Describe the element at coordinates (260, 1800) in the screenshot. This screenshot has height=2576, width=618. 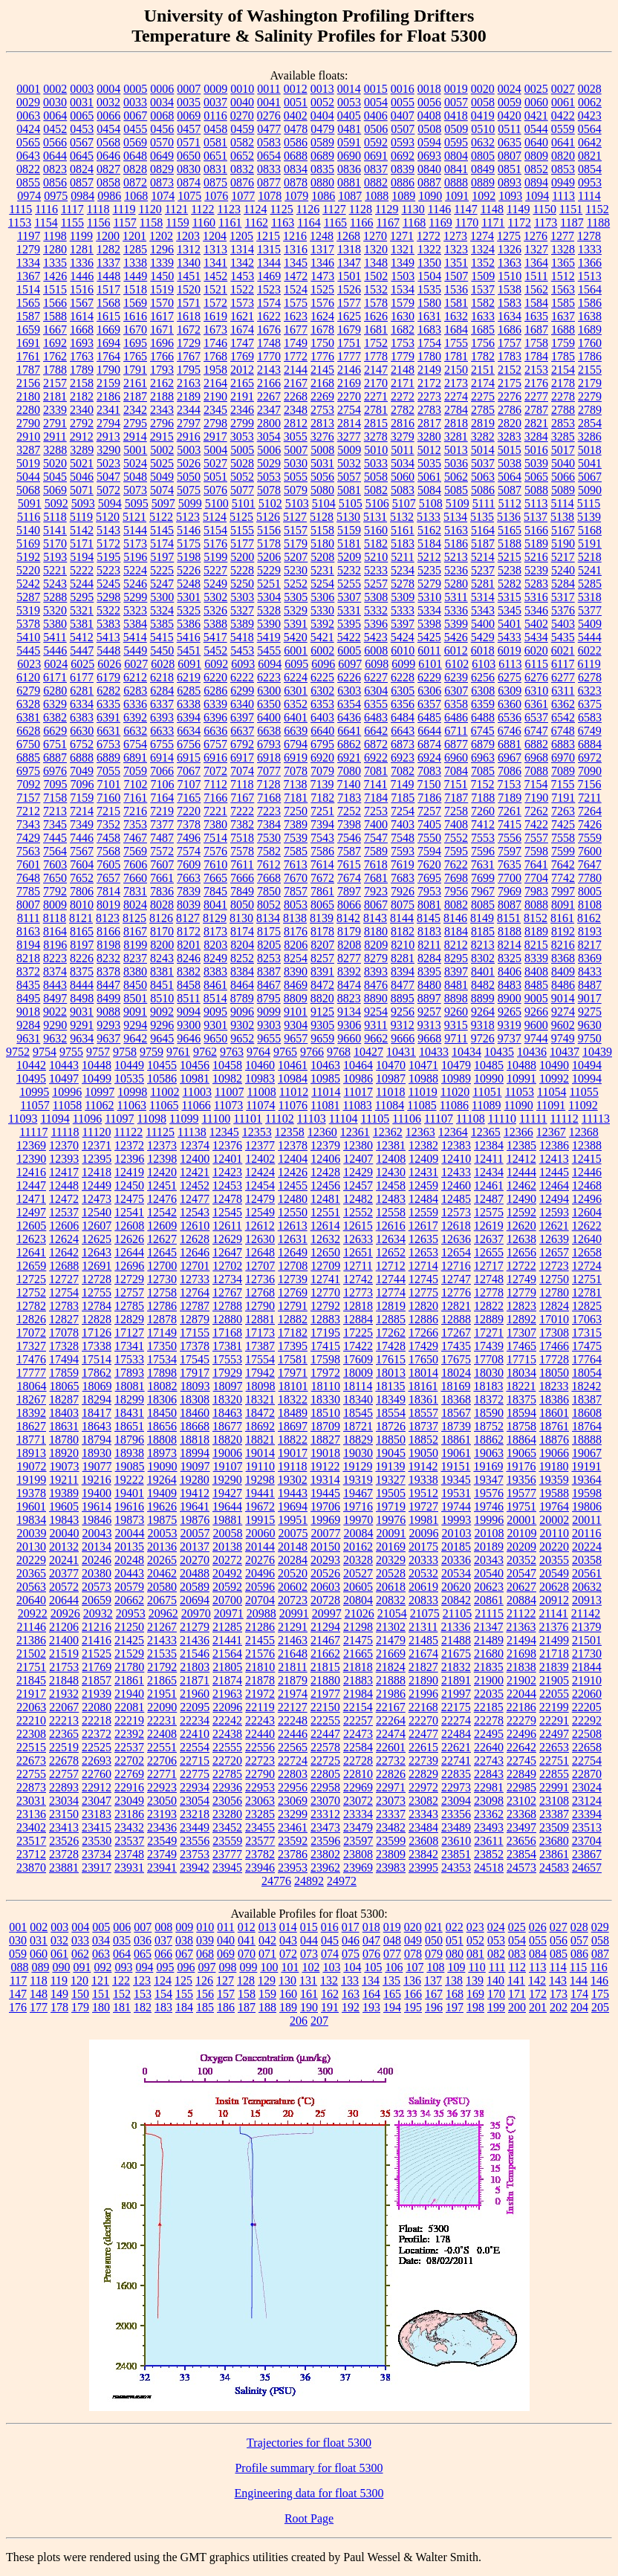
I see `23063` at that location.